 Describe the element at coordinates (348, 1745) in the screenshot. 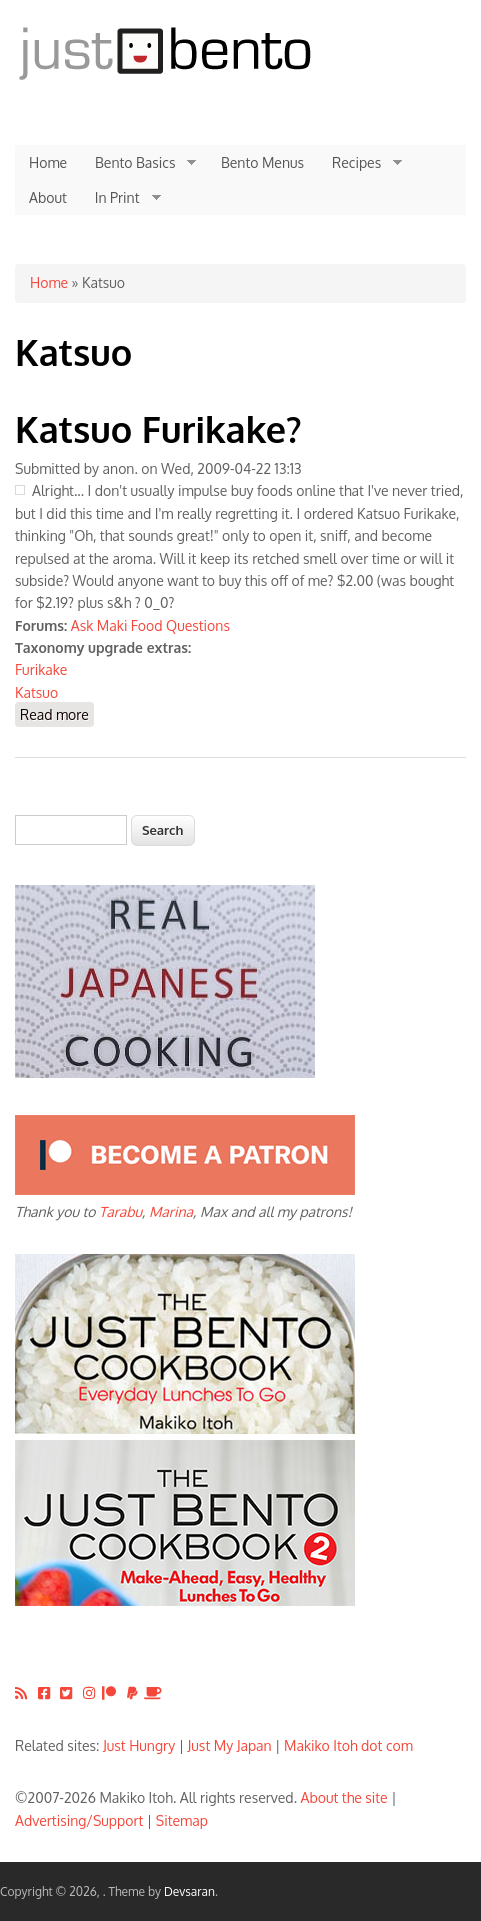

I see `Makiko Itoh dot com` at that location.